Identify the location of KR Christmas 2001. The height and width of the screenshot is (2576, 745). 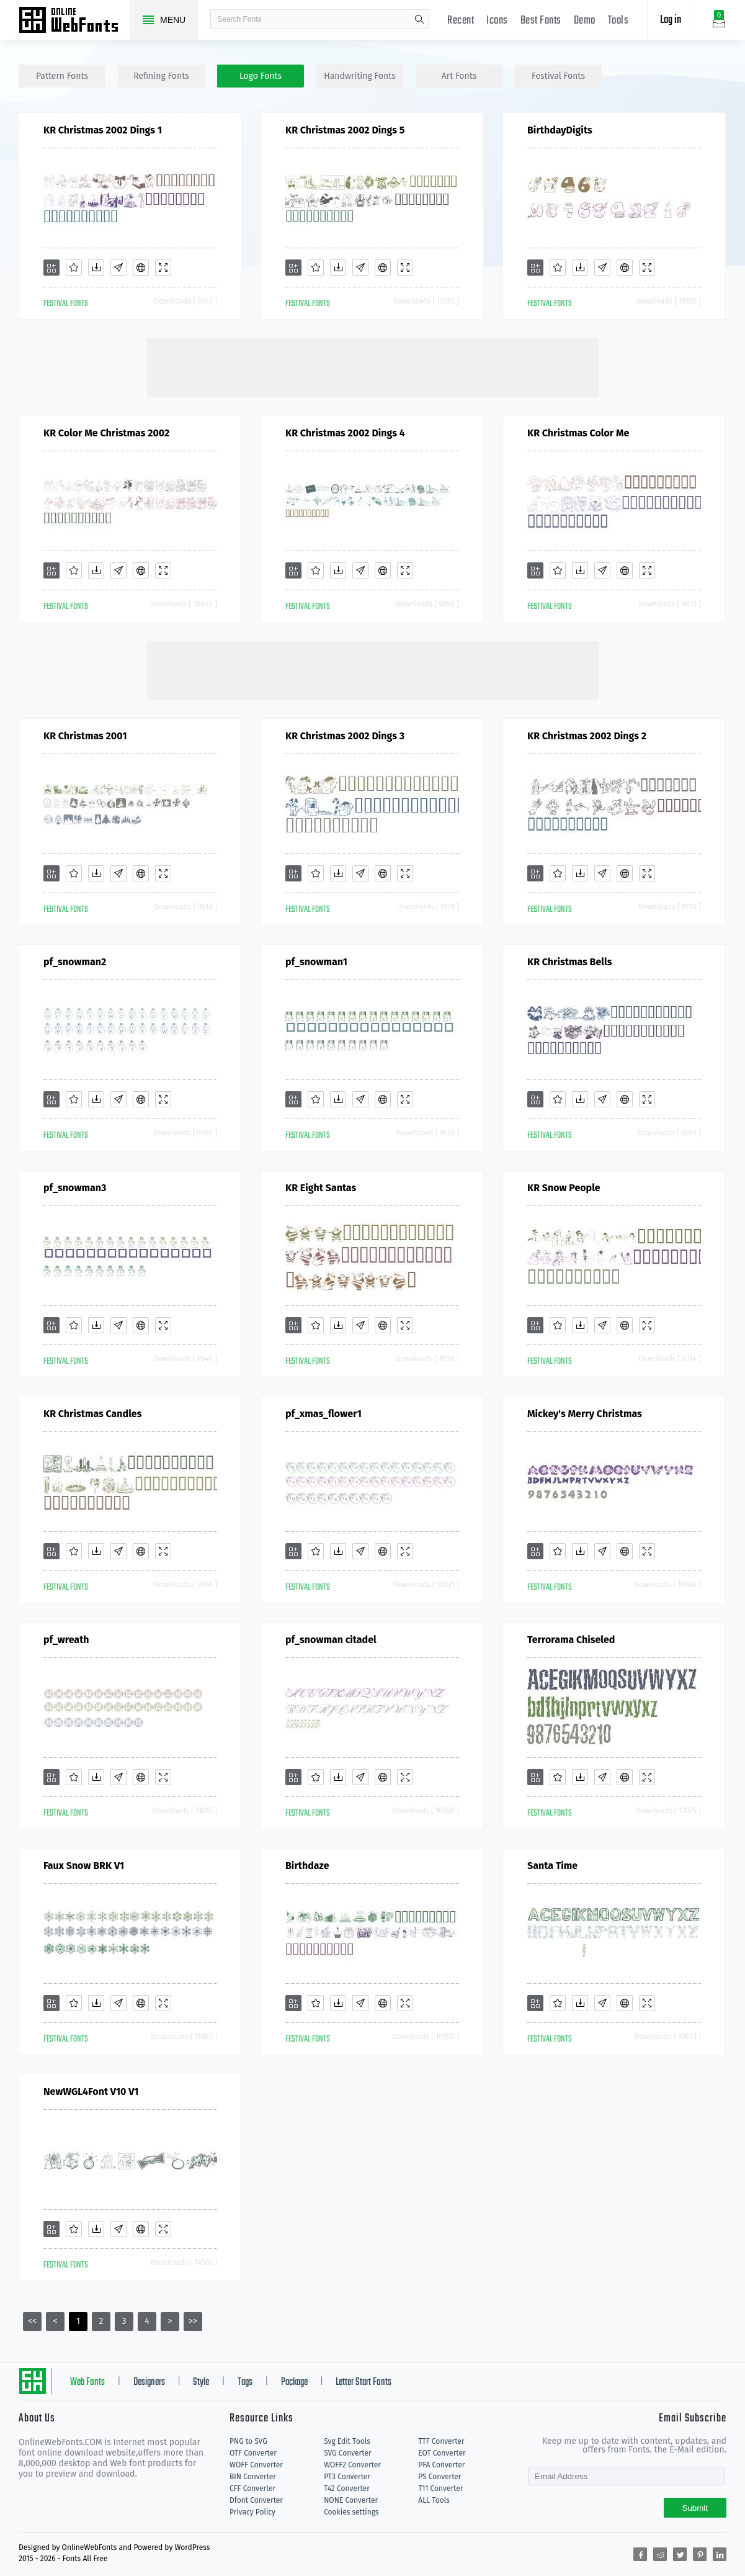
(85, 736).